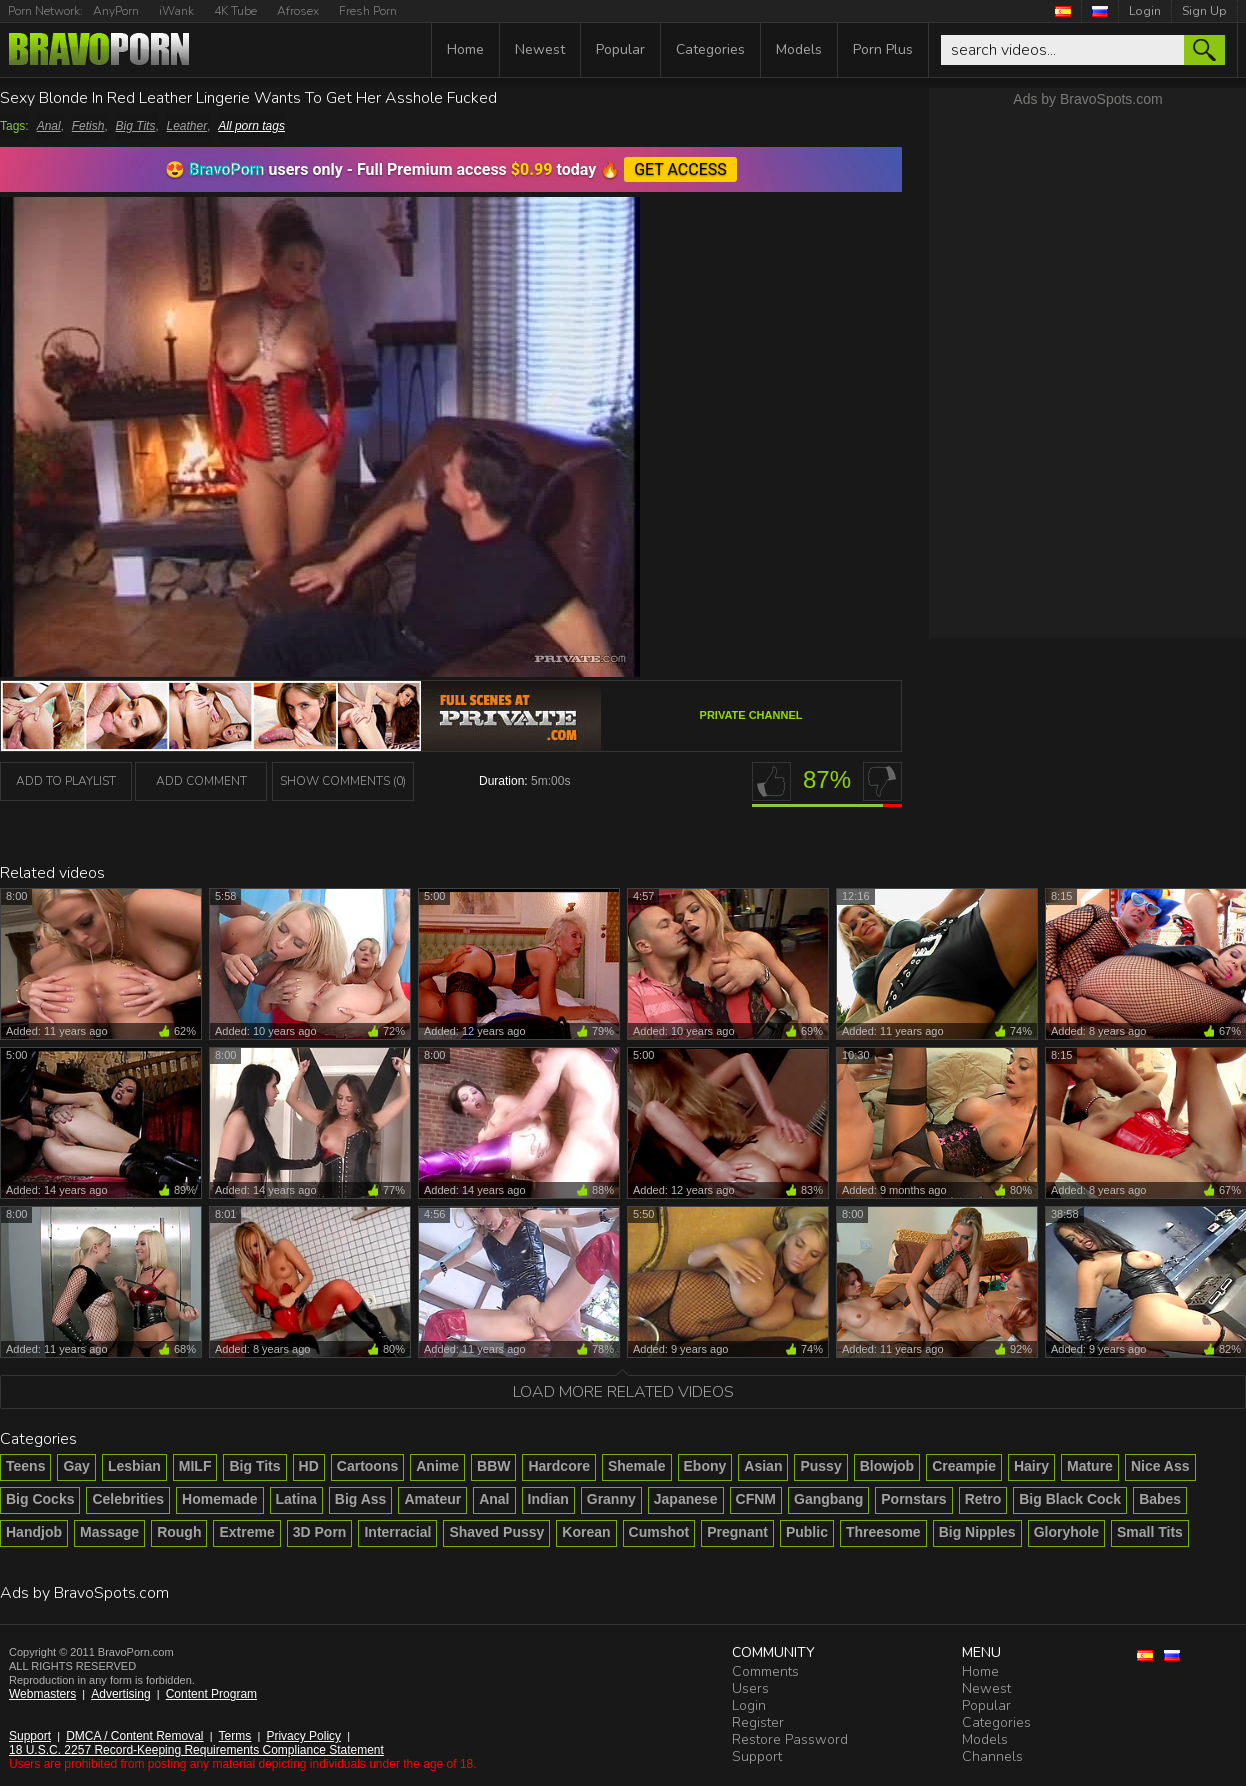 The height and width of the screenshot is (1786, 1246). Describe the element at coordinates (251, 126) in the screenshot. I see `All porn tags` at that location.